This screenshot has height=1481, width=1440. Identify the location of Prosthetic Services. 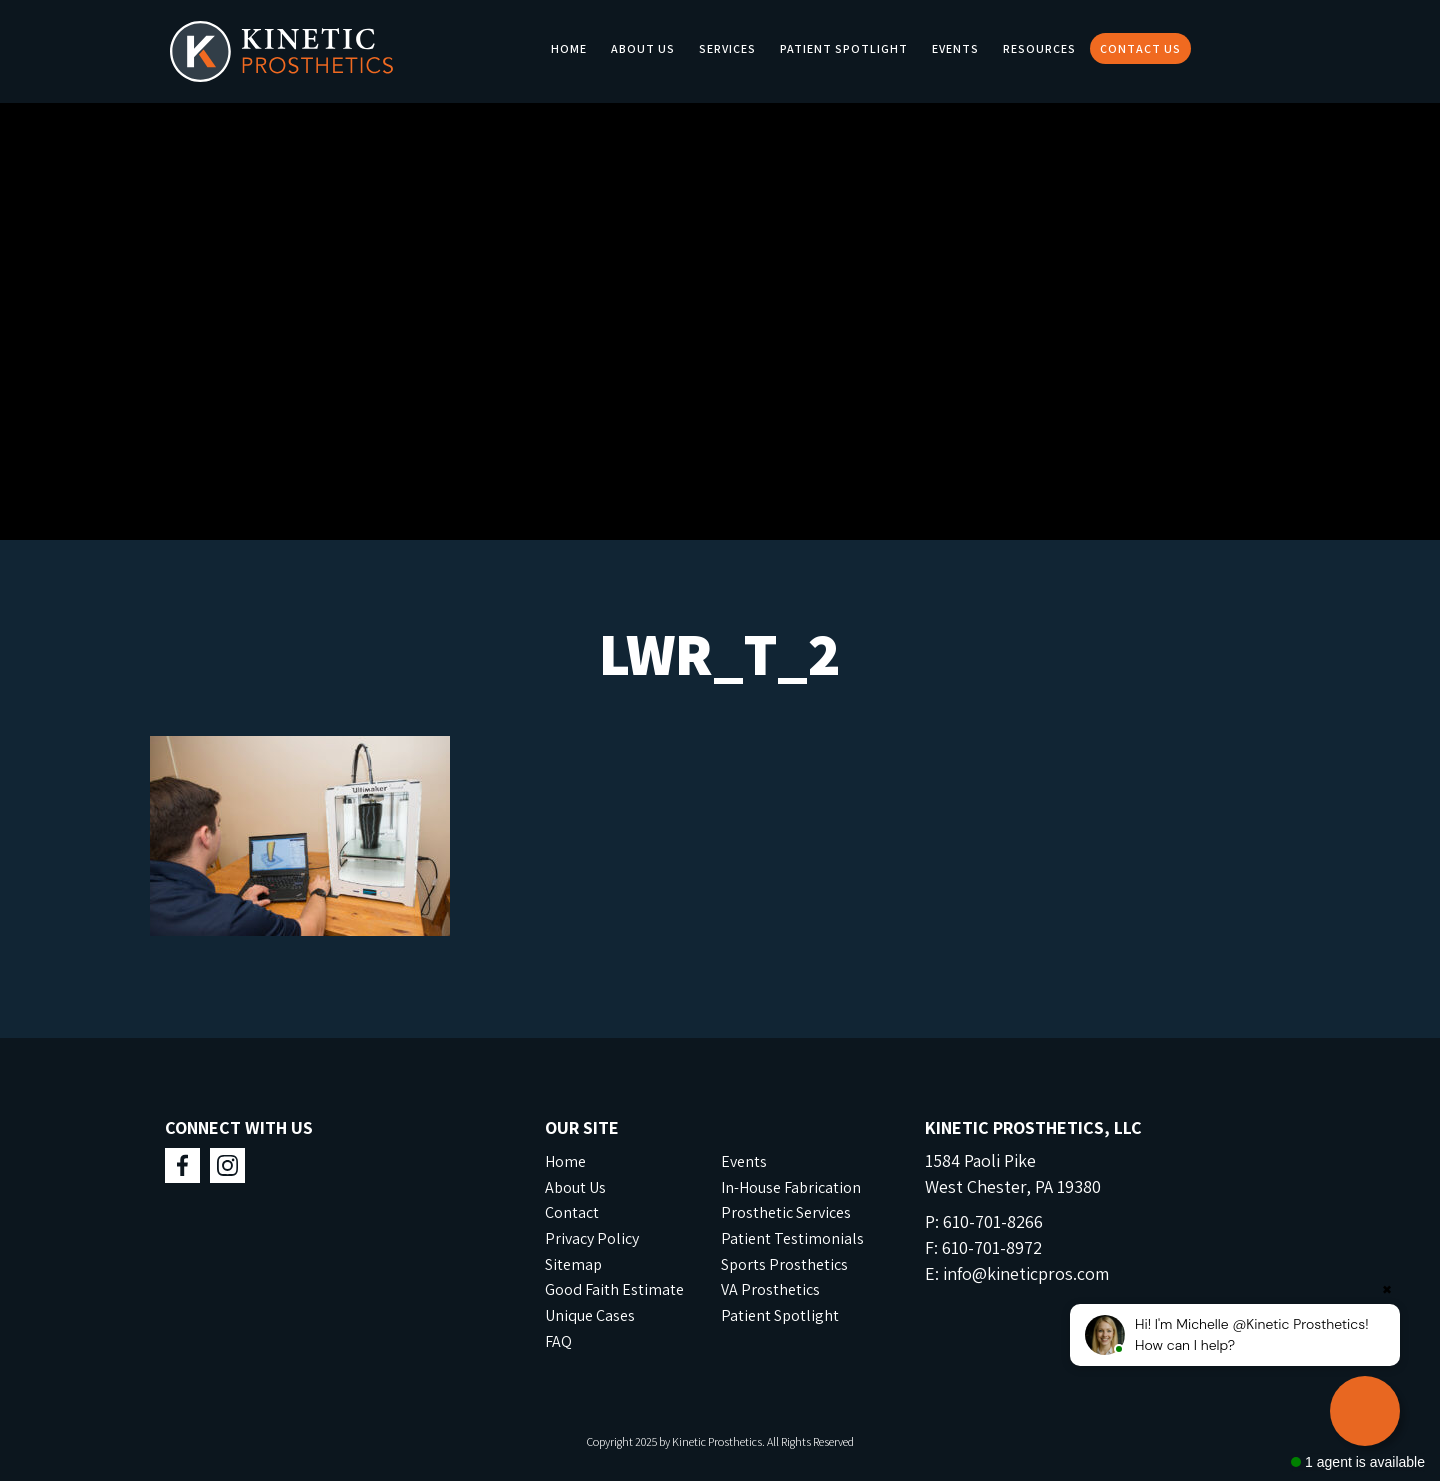
(786, 1212).